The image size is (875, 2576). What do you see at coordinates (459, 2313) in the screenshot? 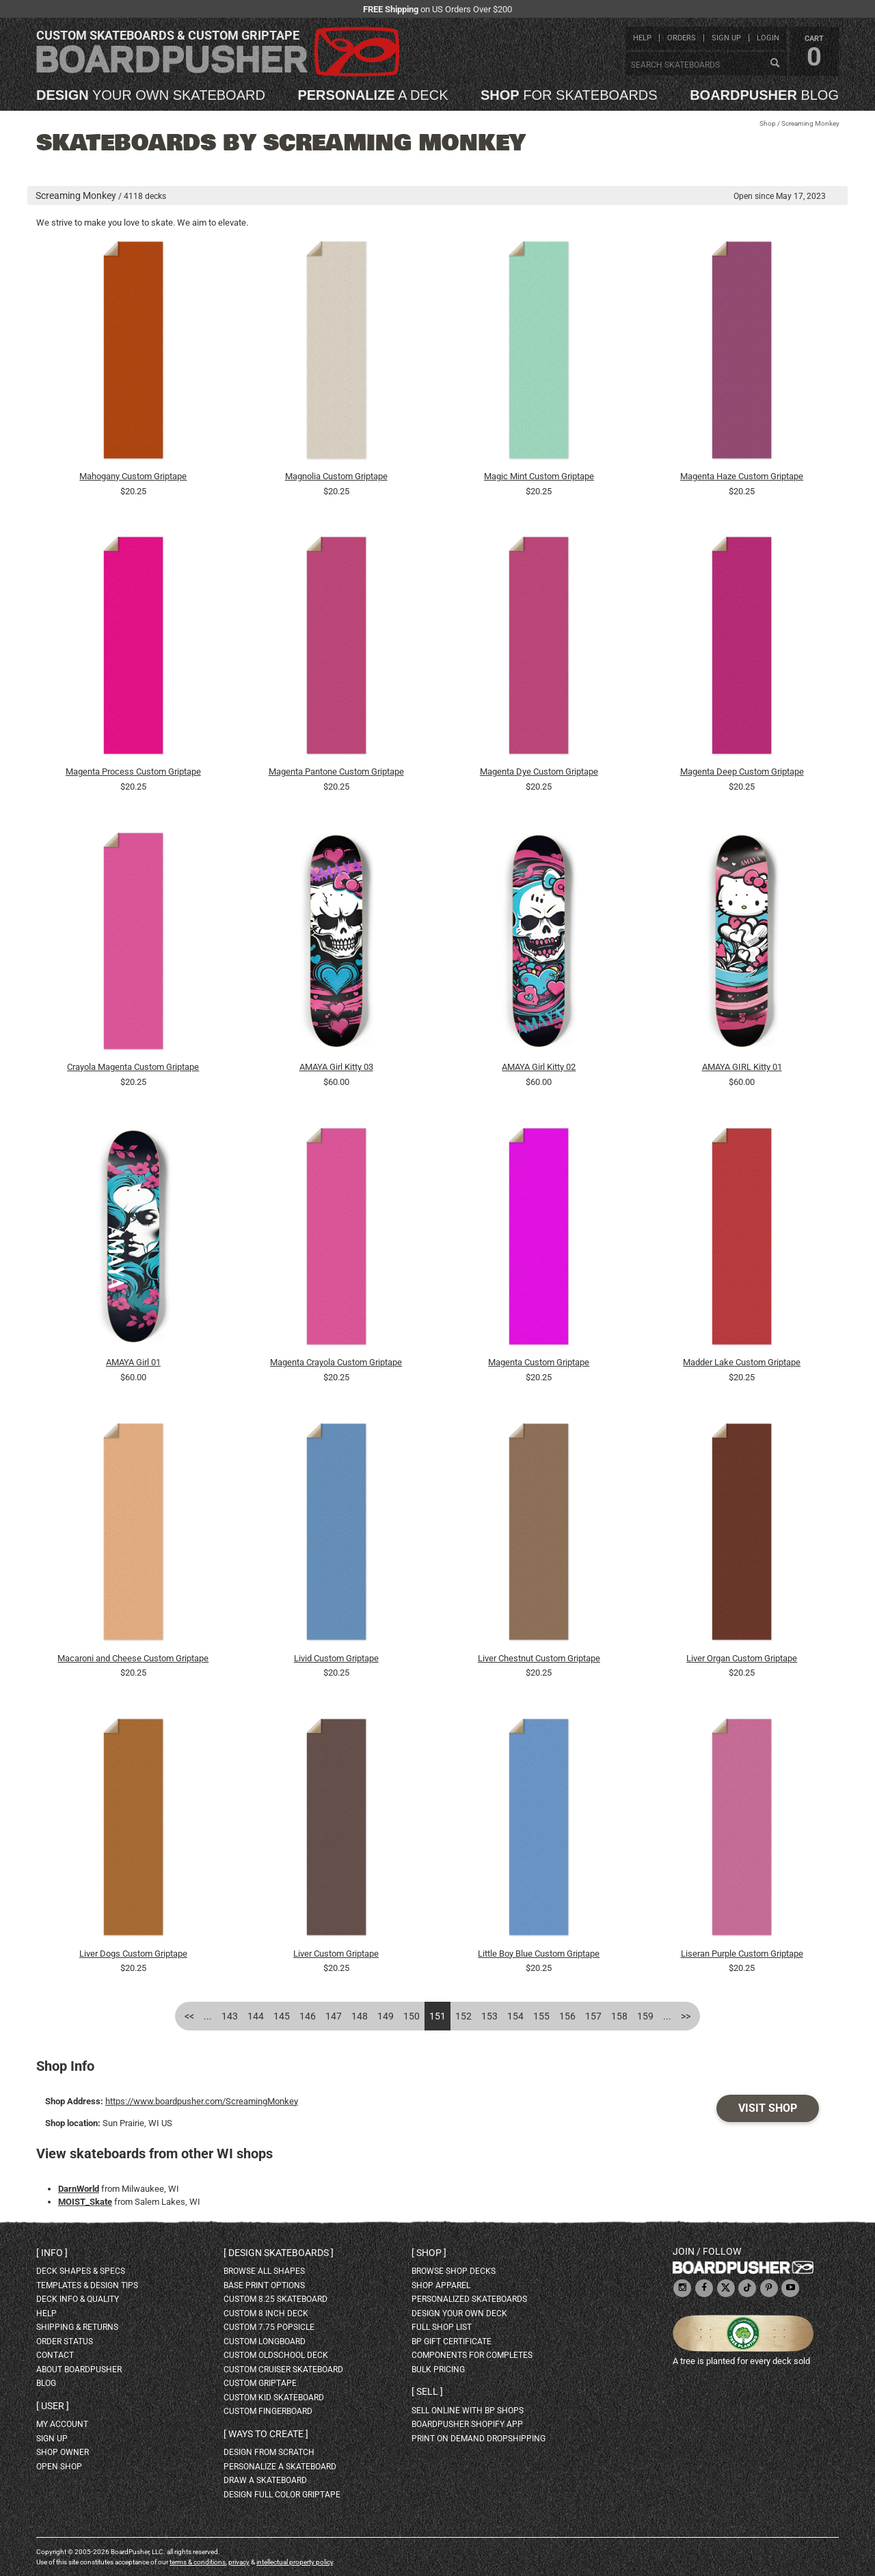
I see `design your own deck` at bounding box center [459, 2313].